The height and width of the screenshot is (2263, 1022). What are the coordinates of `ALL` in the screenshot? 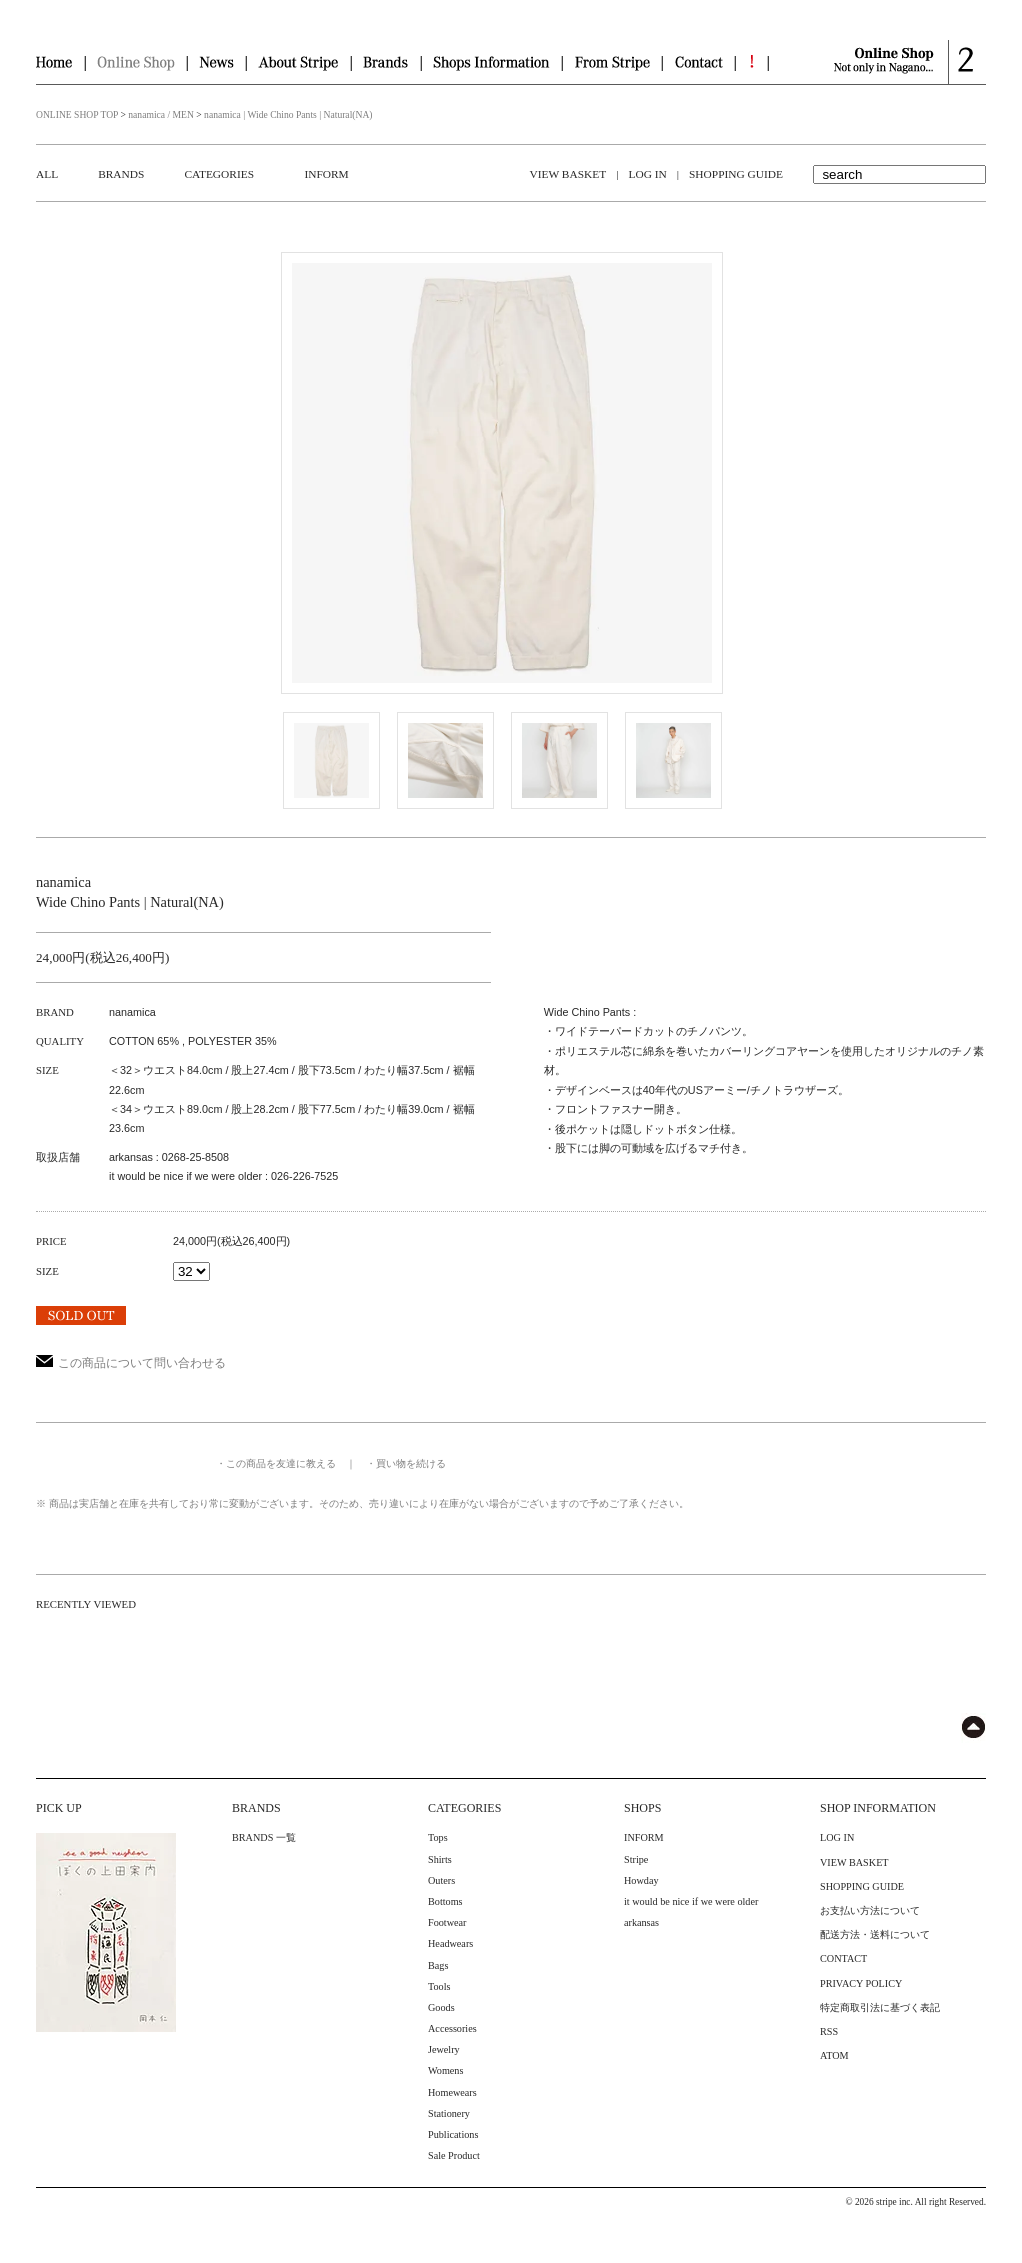 It's located at (47, 174).